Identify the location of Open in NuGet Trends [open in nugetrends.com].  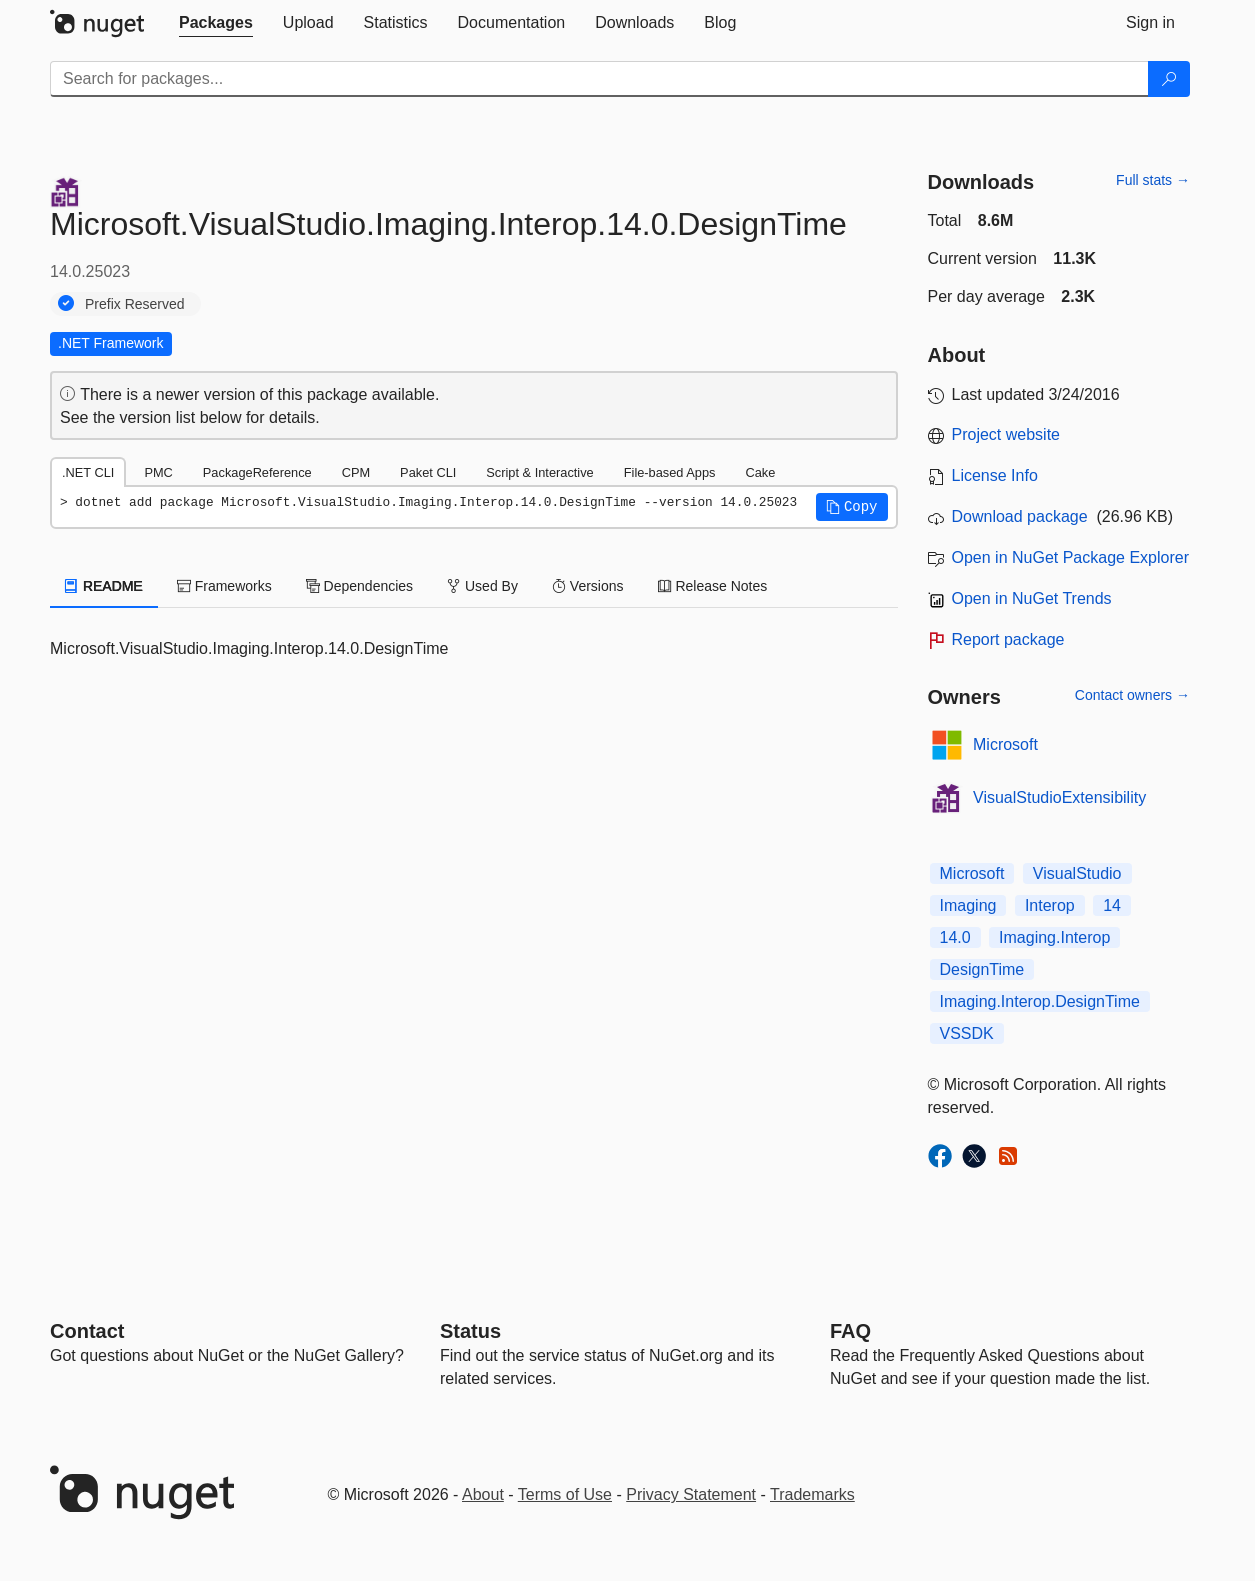
(1032, 598).